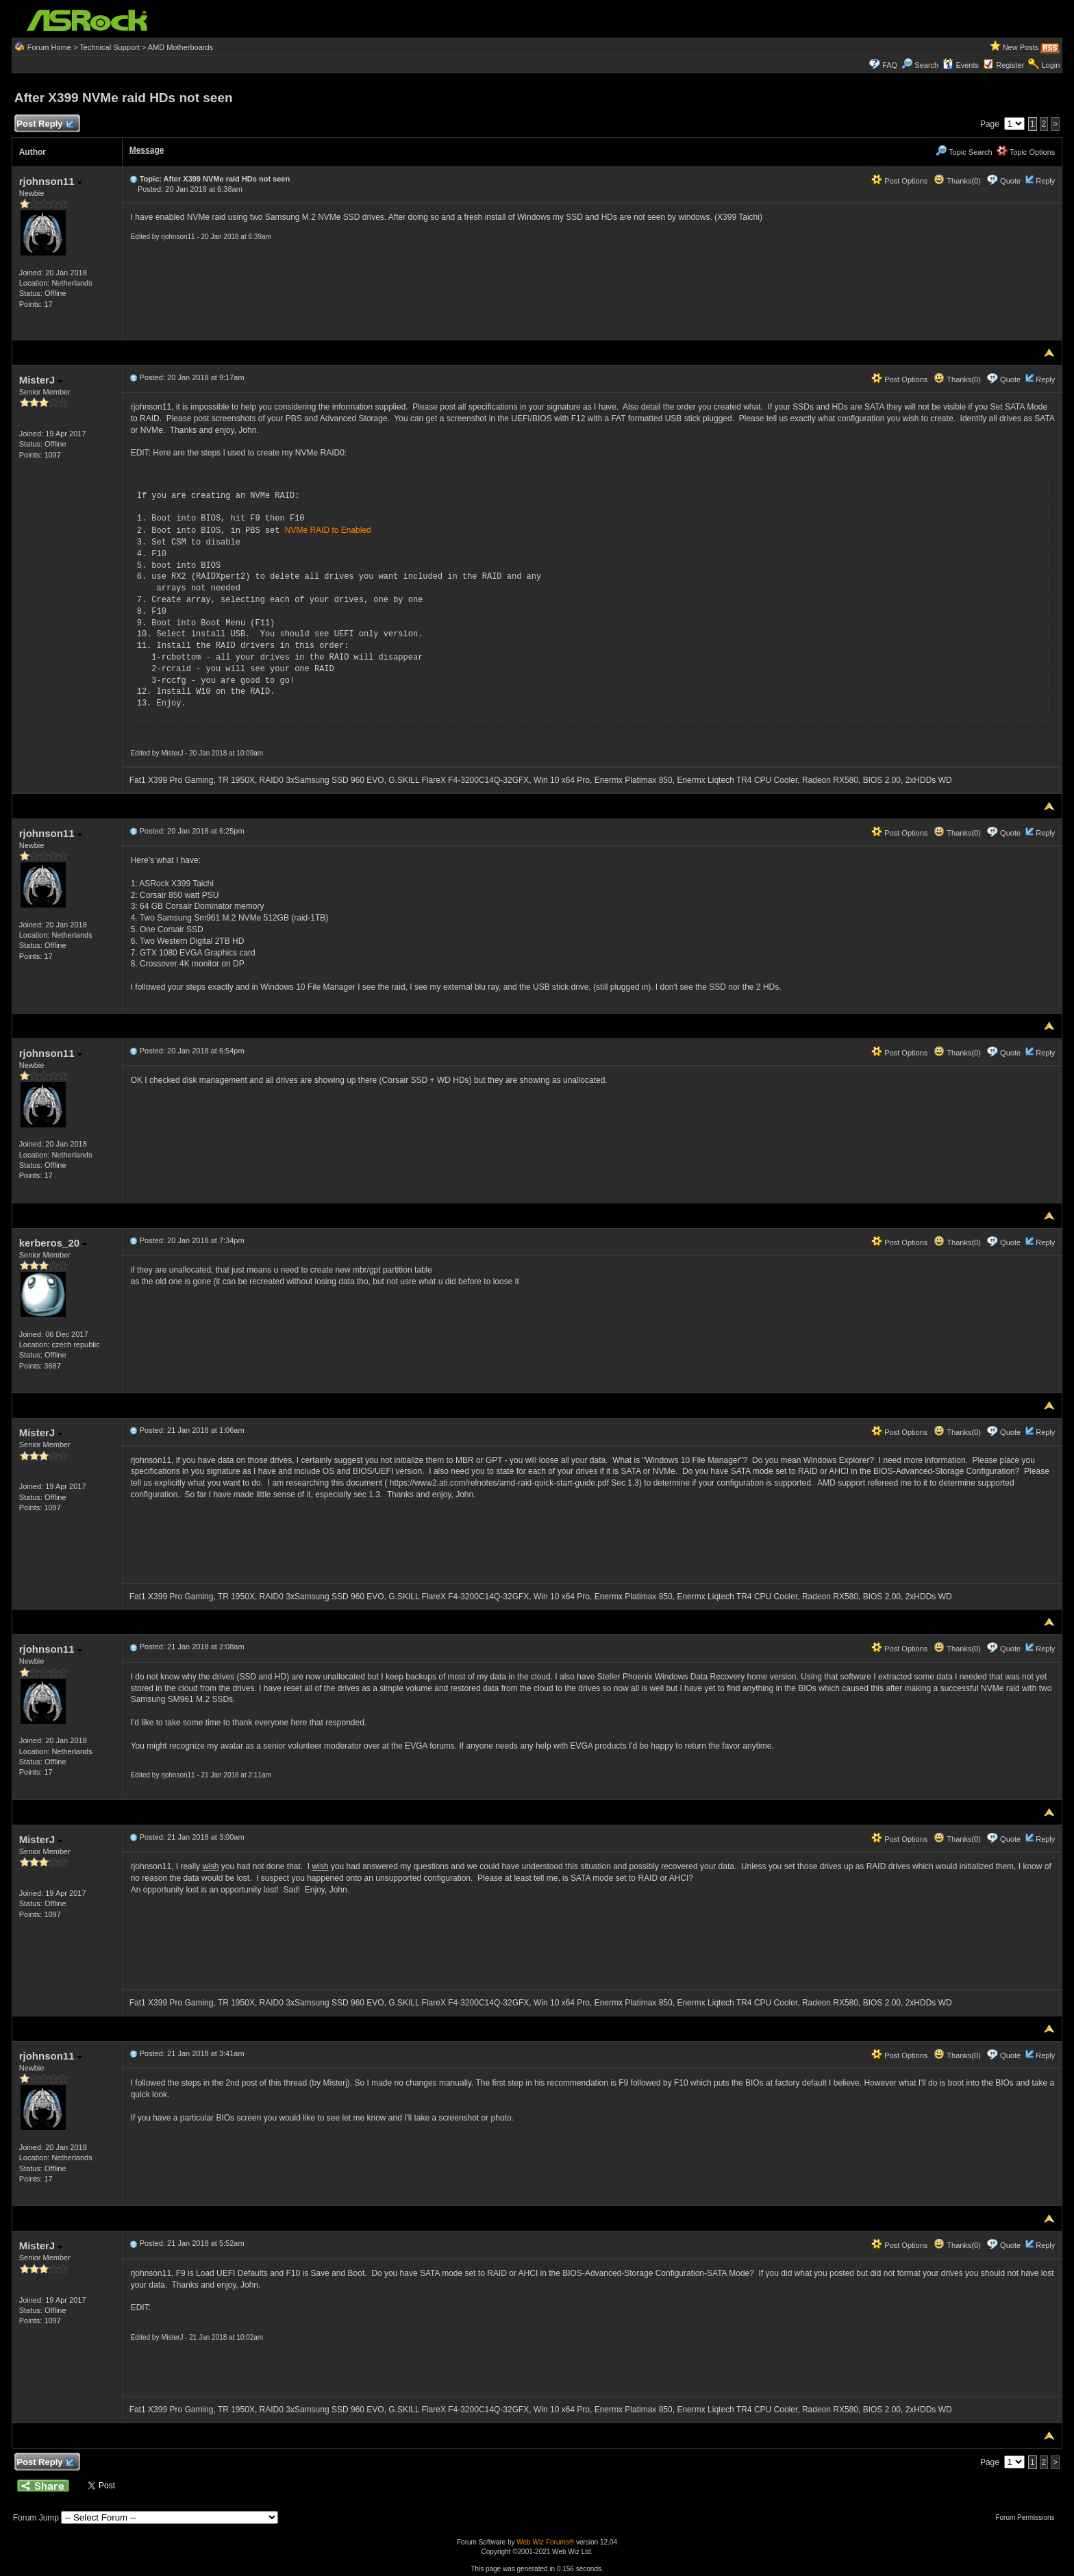 This screenshot has height=2576, width=1074. I want to click on Technical Support, so click(109, 47).